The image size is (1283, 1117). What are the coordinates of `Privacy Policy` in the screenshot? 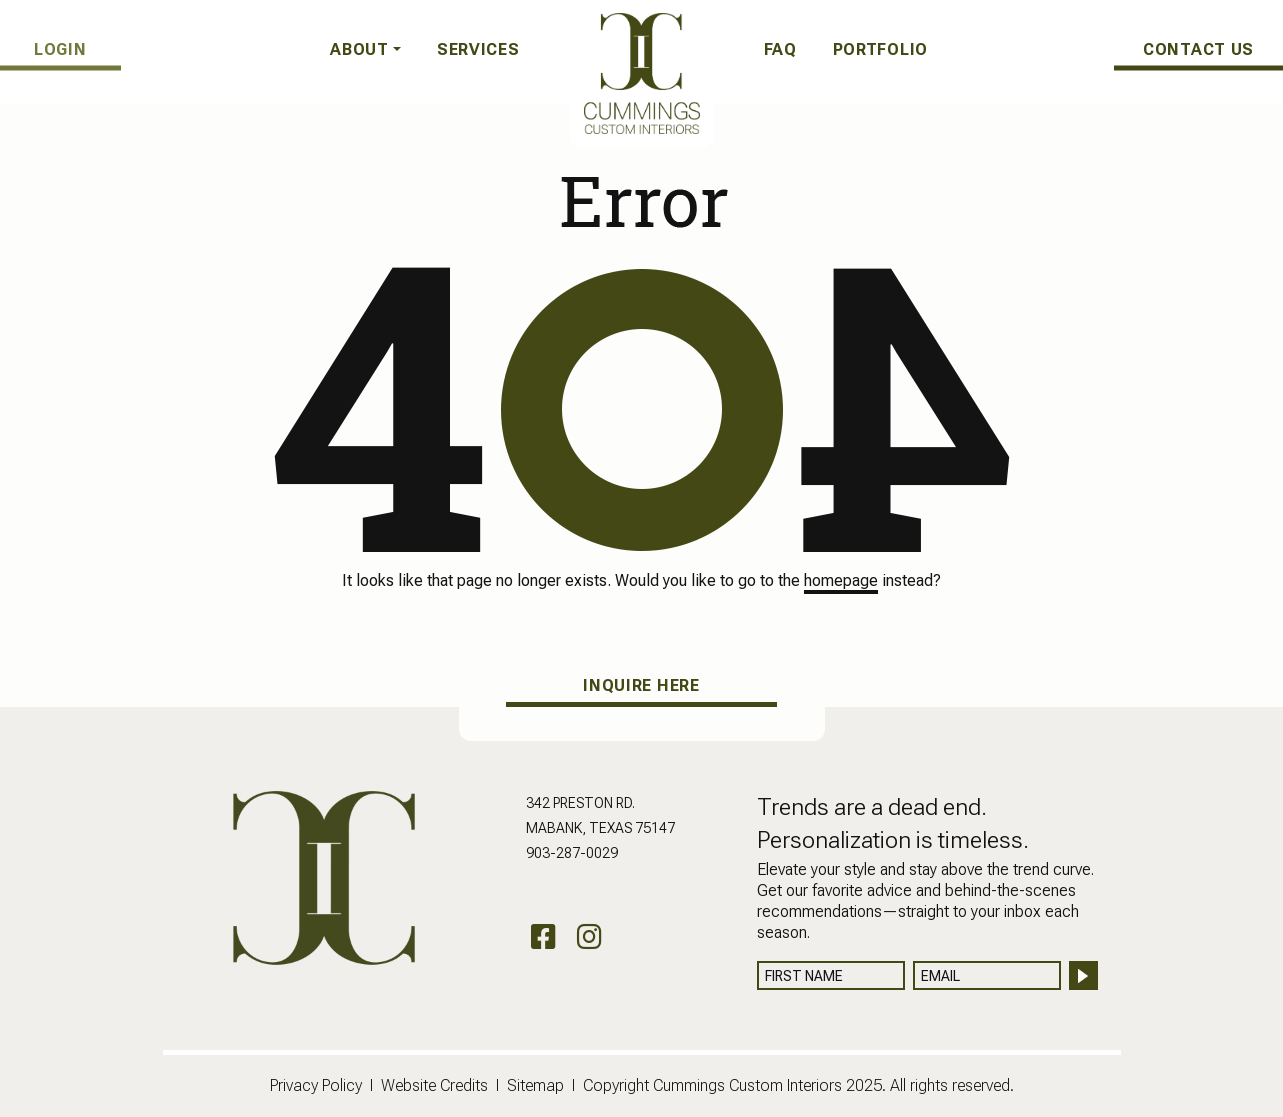 It's located at (316, 1085).